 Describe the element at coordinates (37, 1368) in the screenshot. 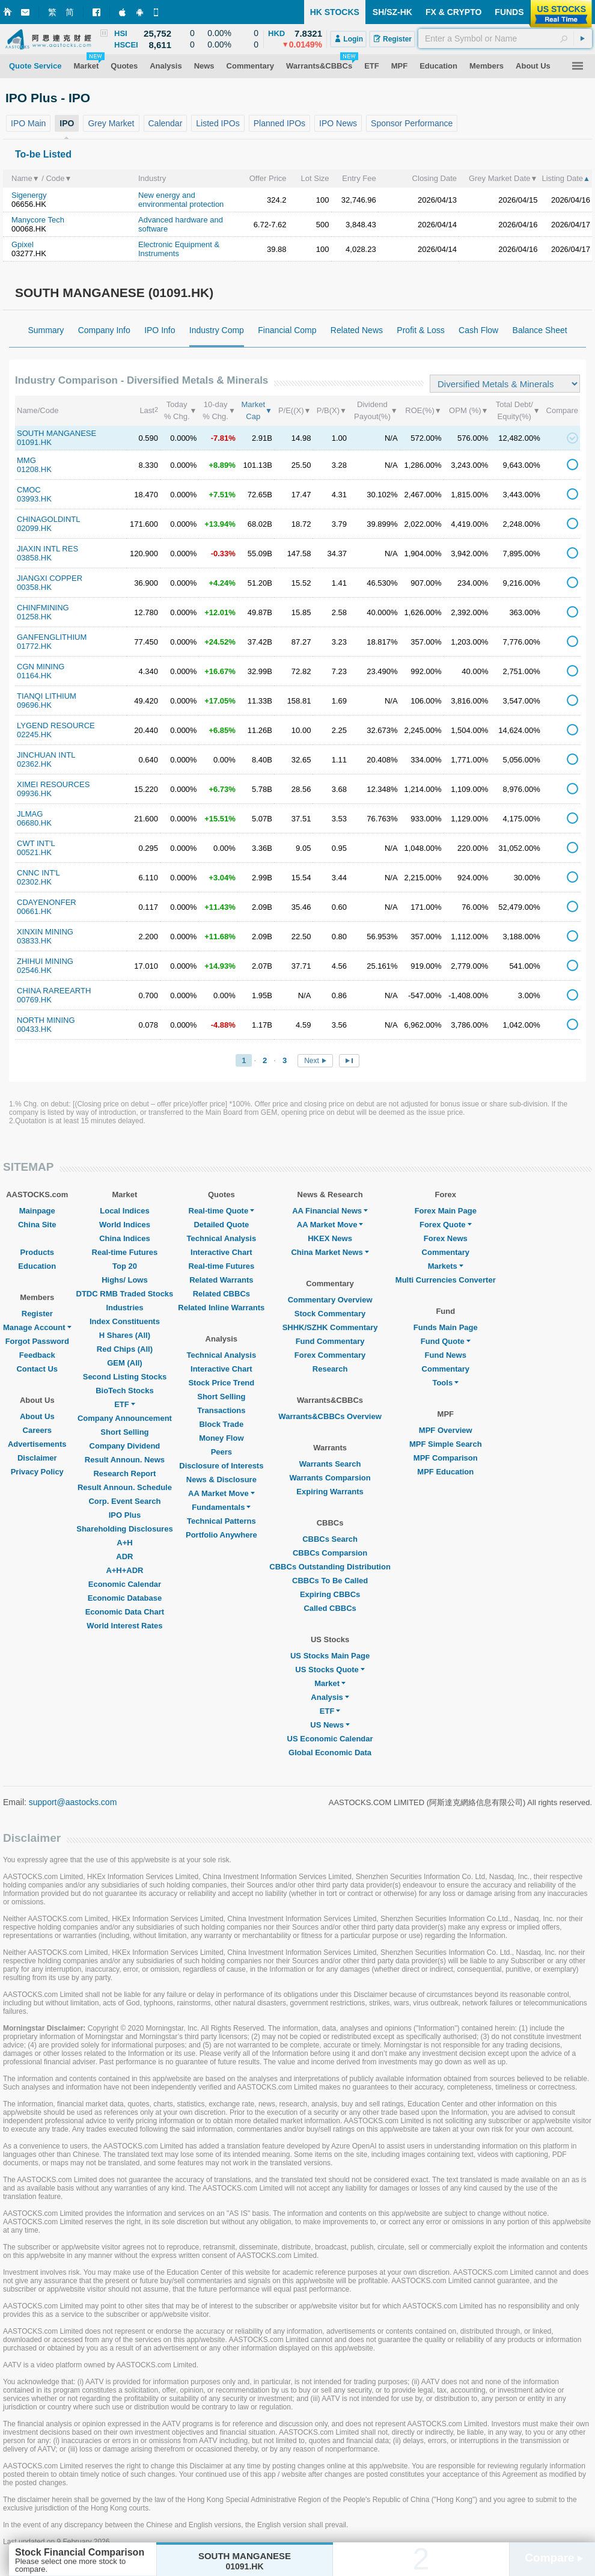

I see `Contact Us` at that location.